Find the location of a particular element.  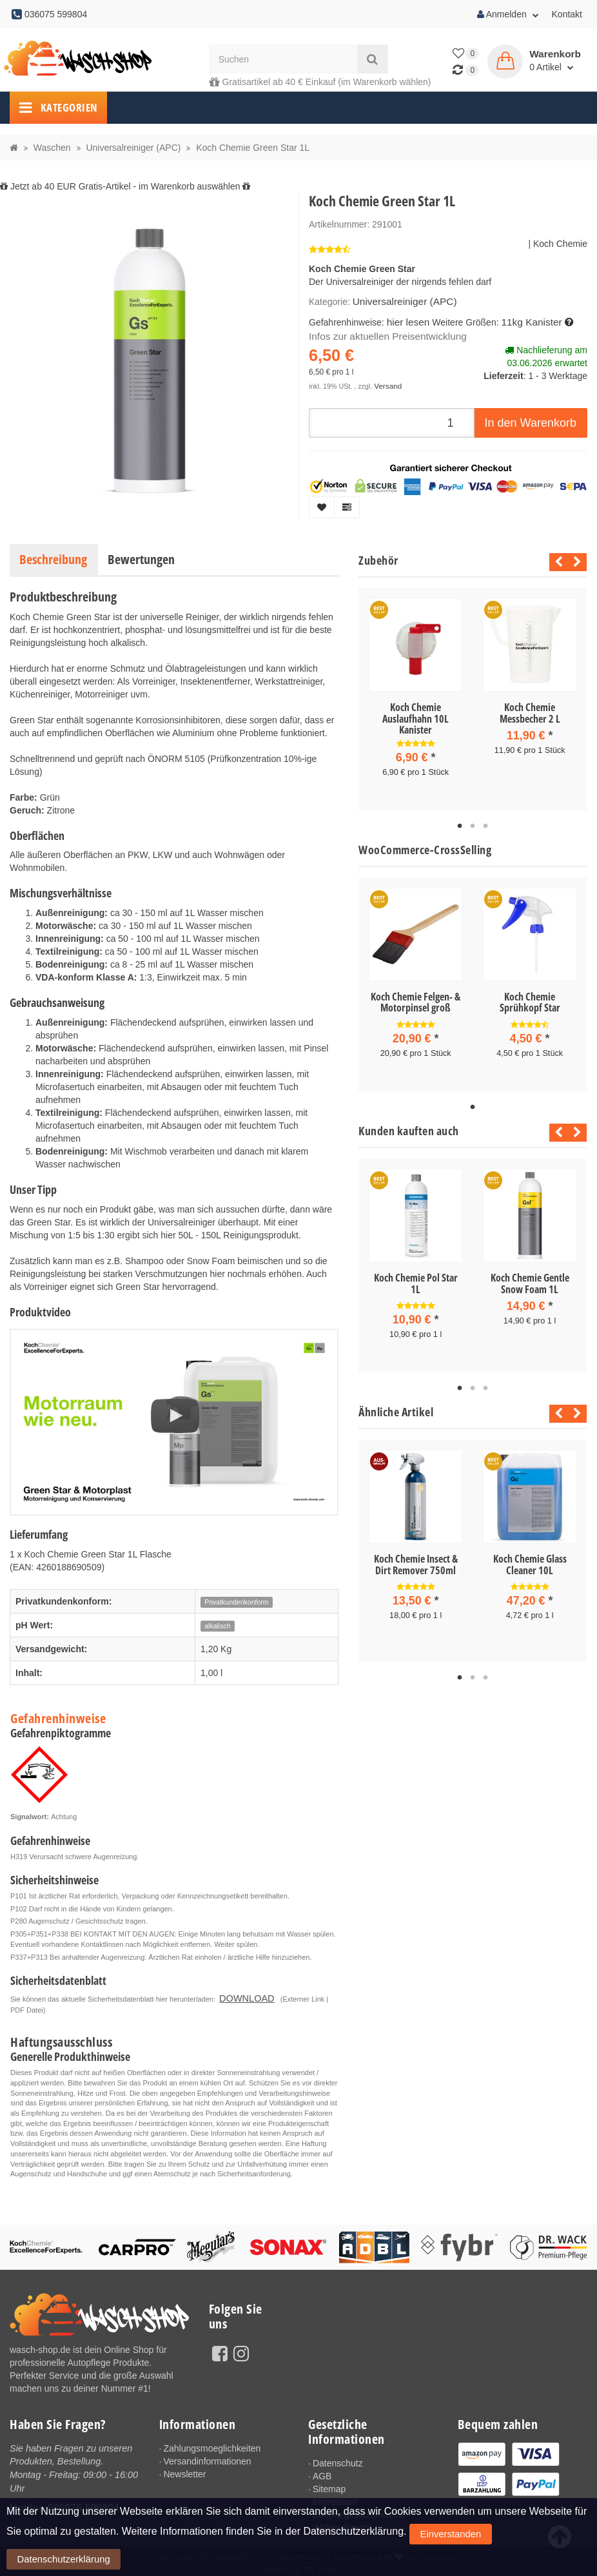

Koch Chemie Gentle Snow Foam 1L is located at coordinates (530, 1278).